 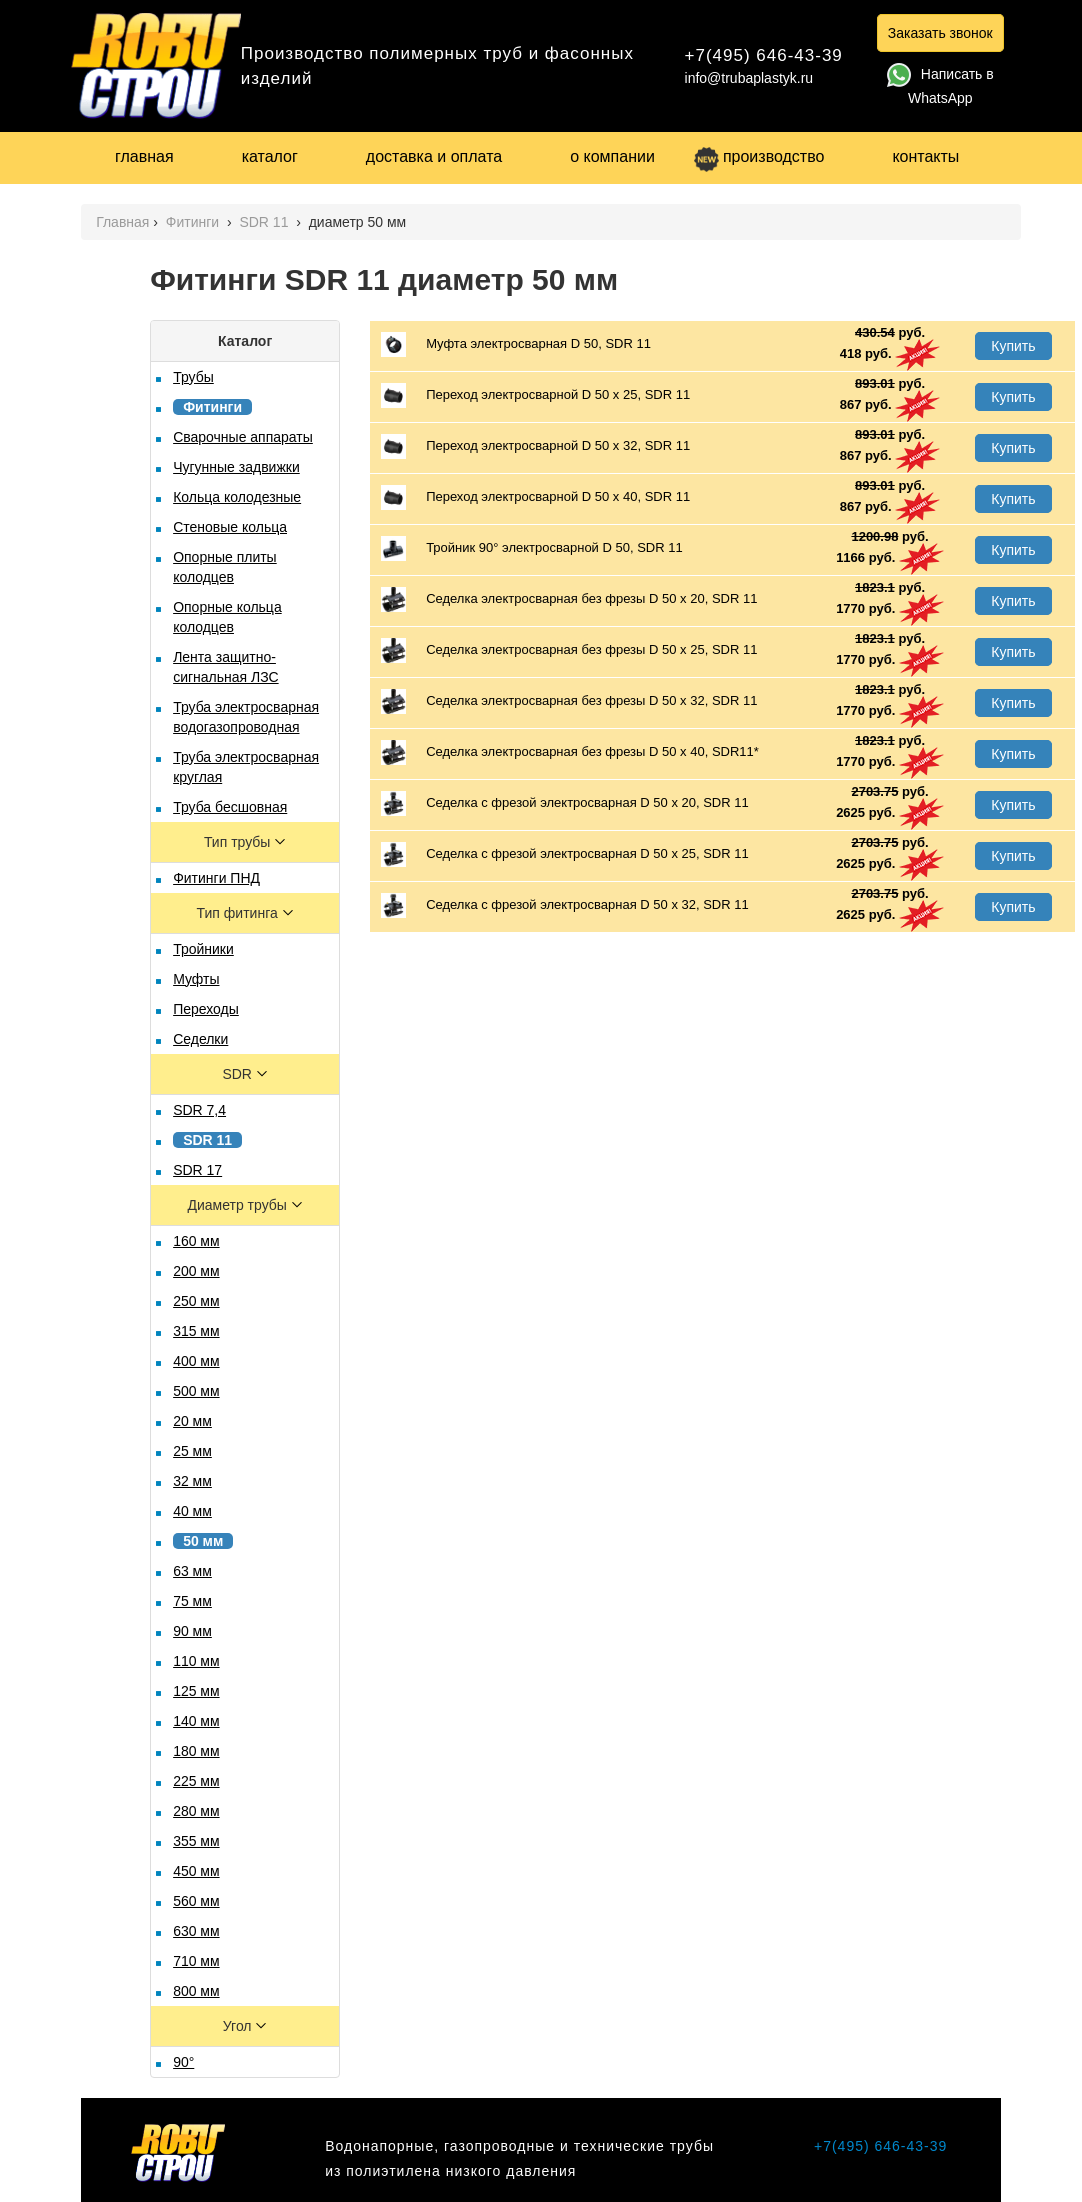 I want to click on Заказать звонок, so click(x=940, y=33).